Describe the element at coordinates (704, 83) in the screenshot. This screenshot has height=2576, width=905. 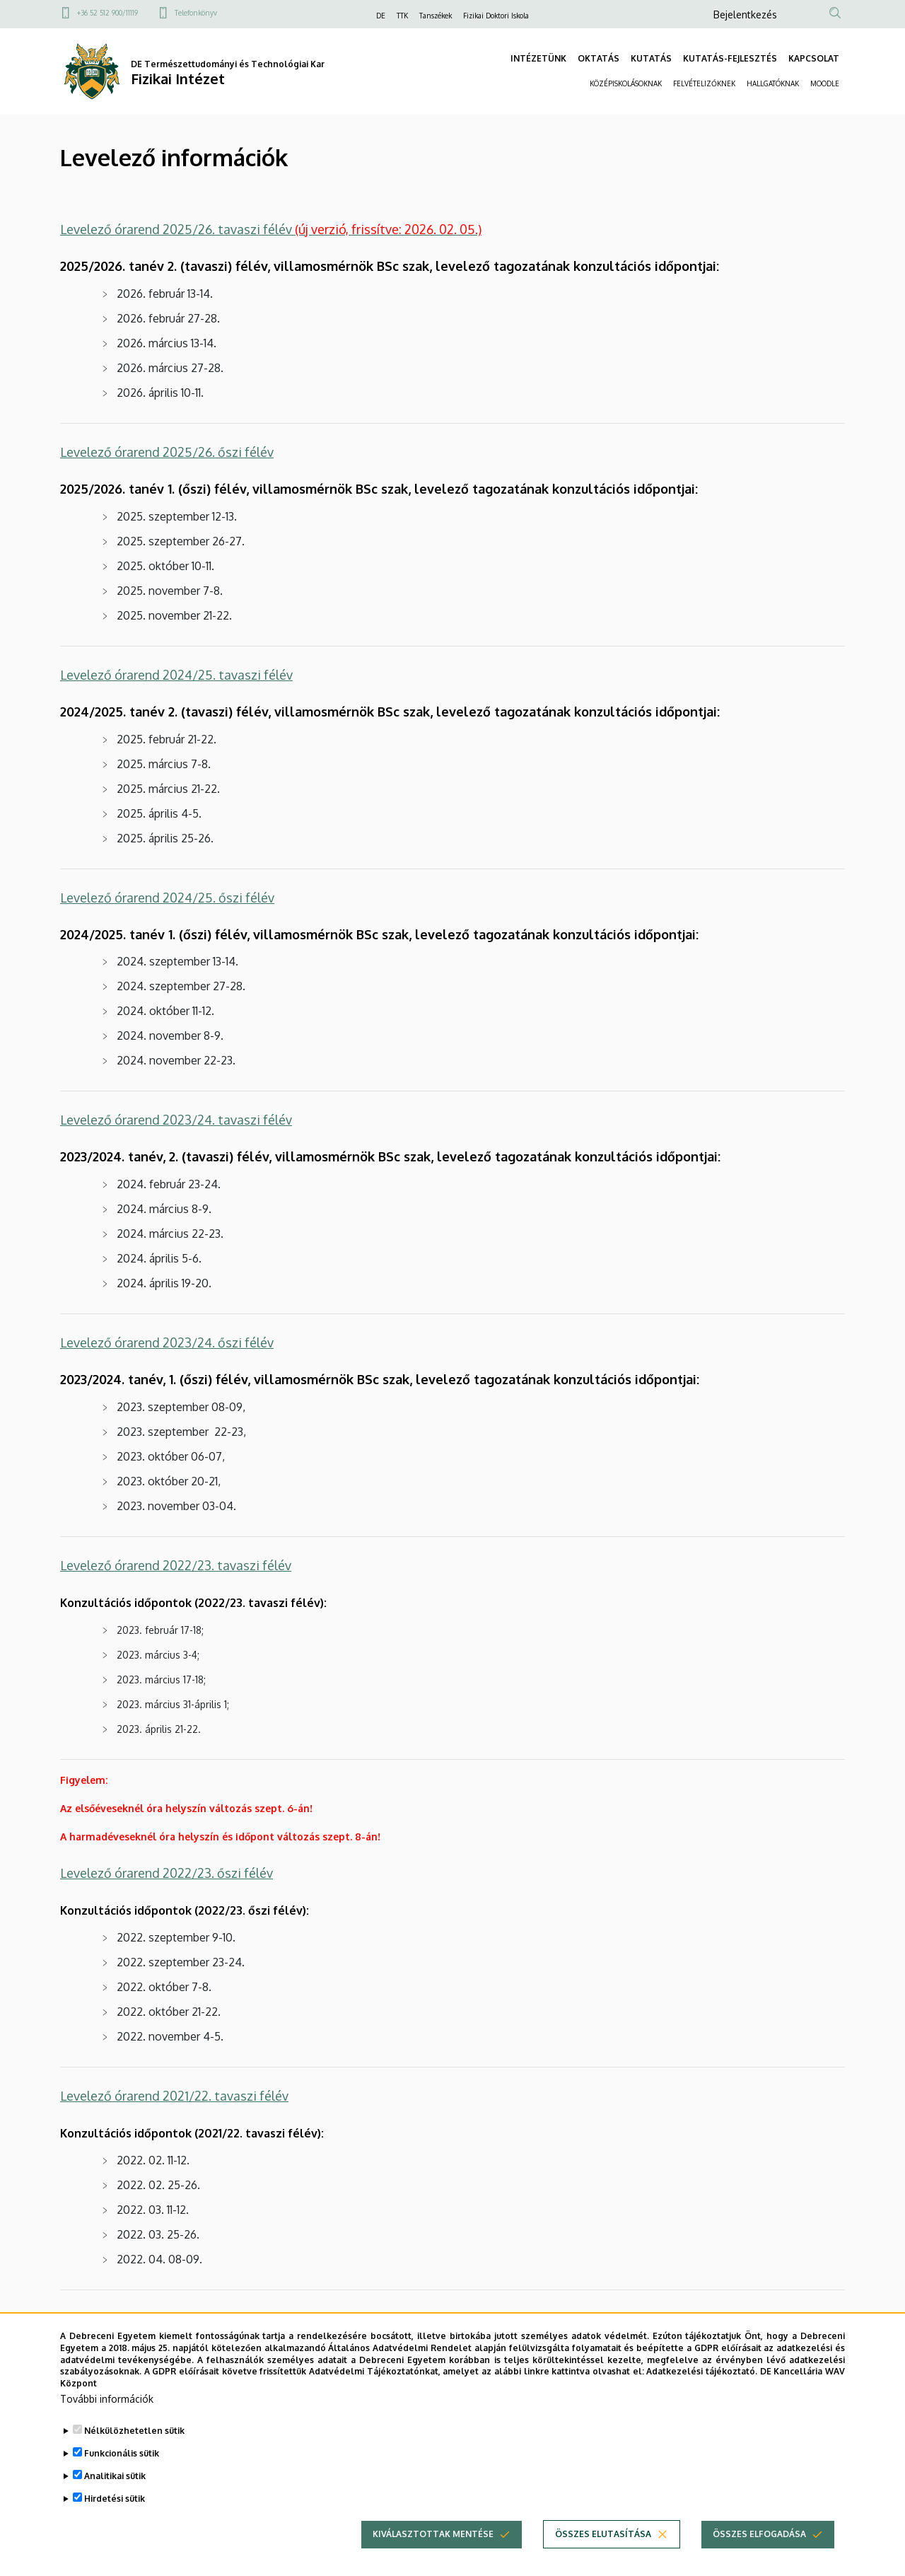
I see `FELVÉTELIZŐKNEK` at that location.